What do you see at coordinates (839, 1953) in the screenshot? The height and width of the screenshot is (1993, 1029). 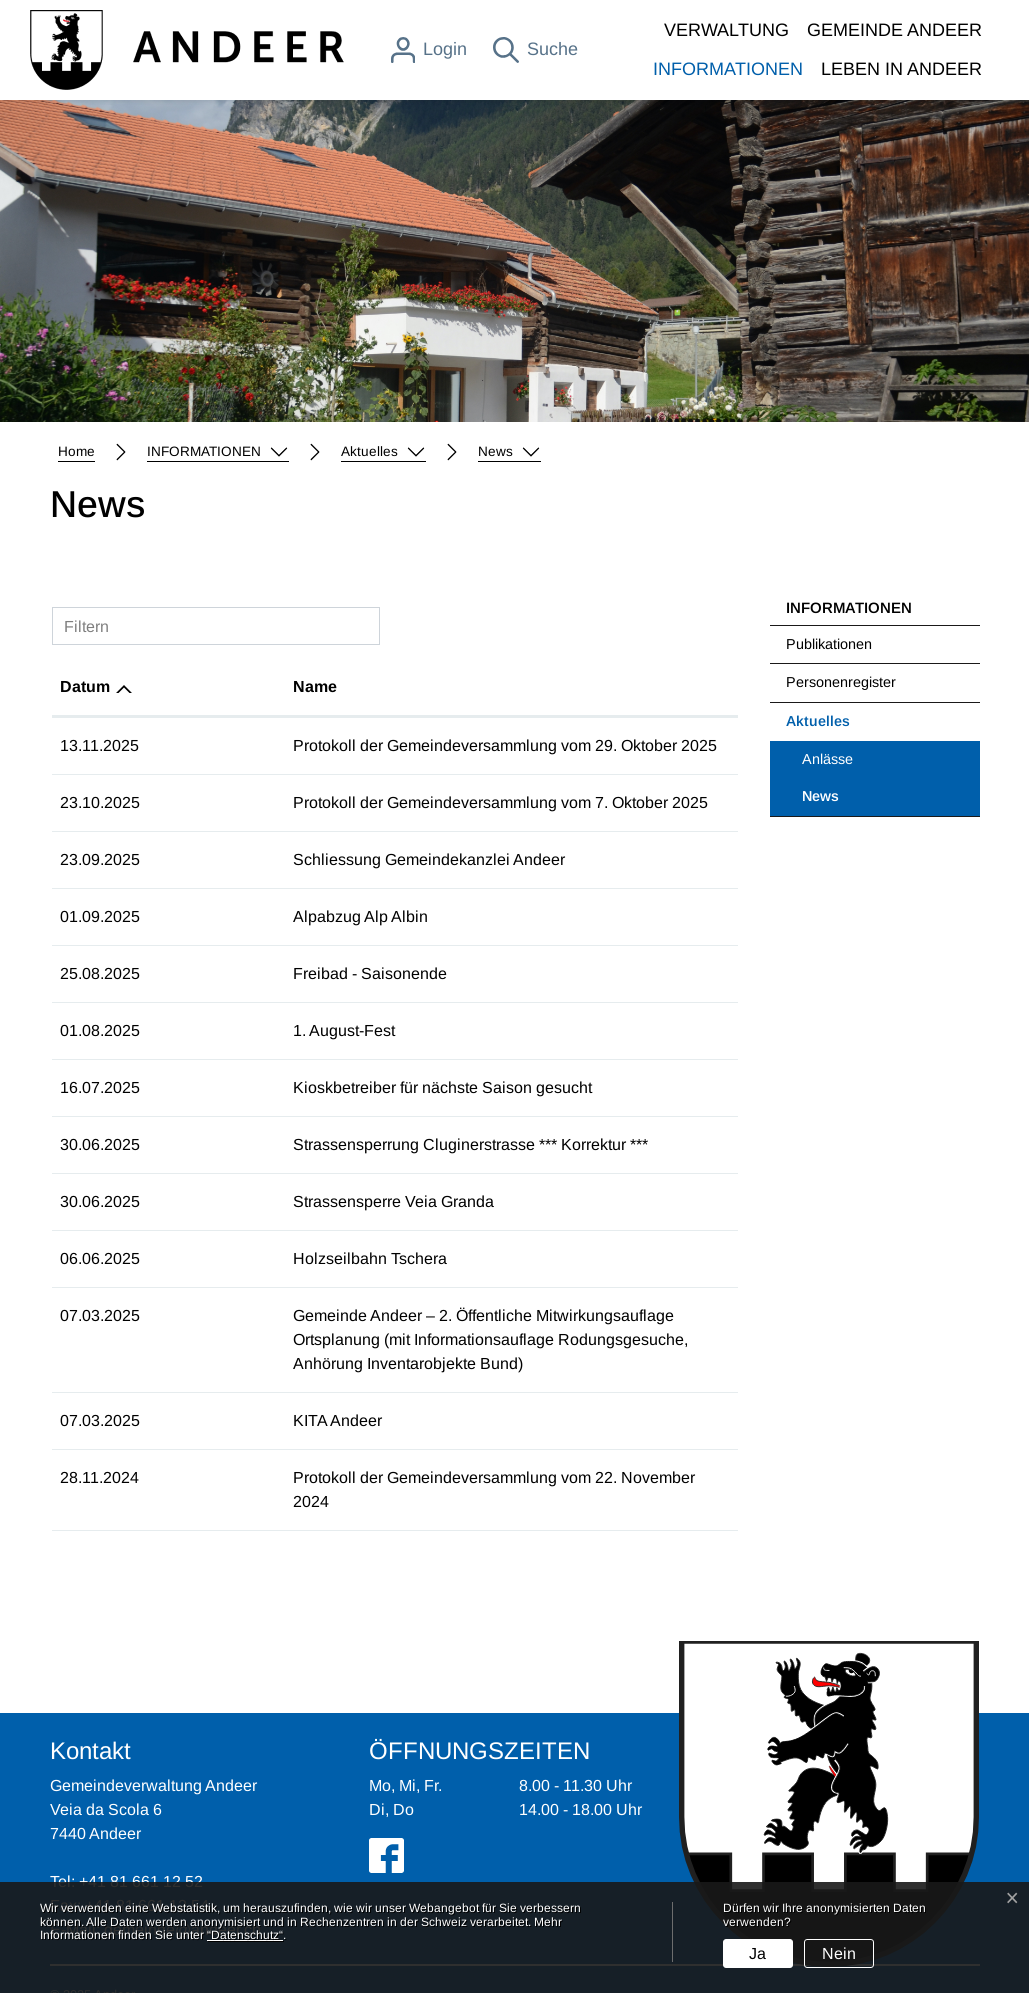 I see `Nein` at bounding box center [839, 1953].